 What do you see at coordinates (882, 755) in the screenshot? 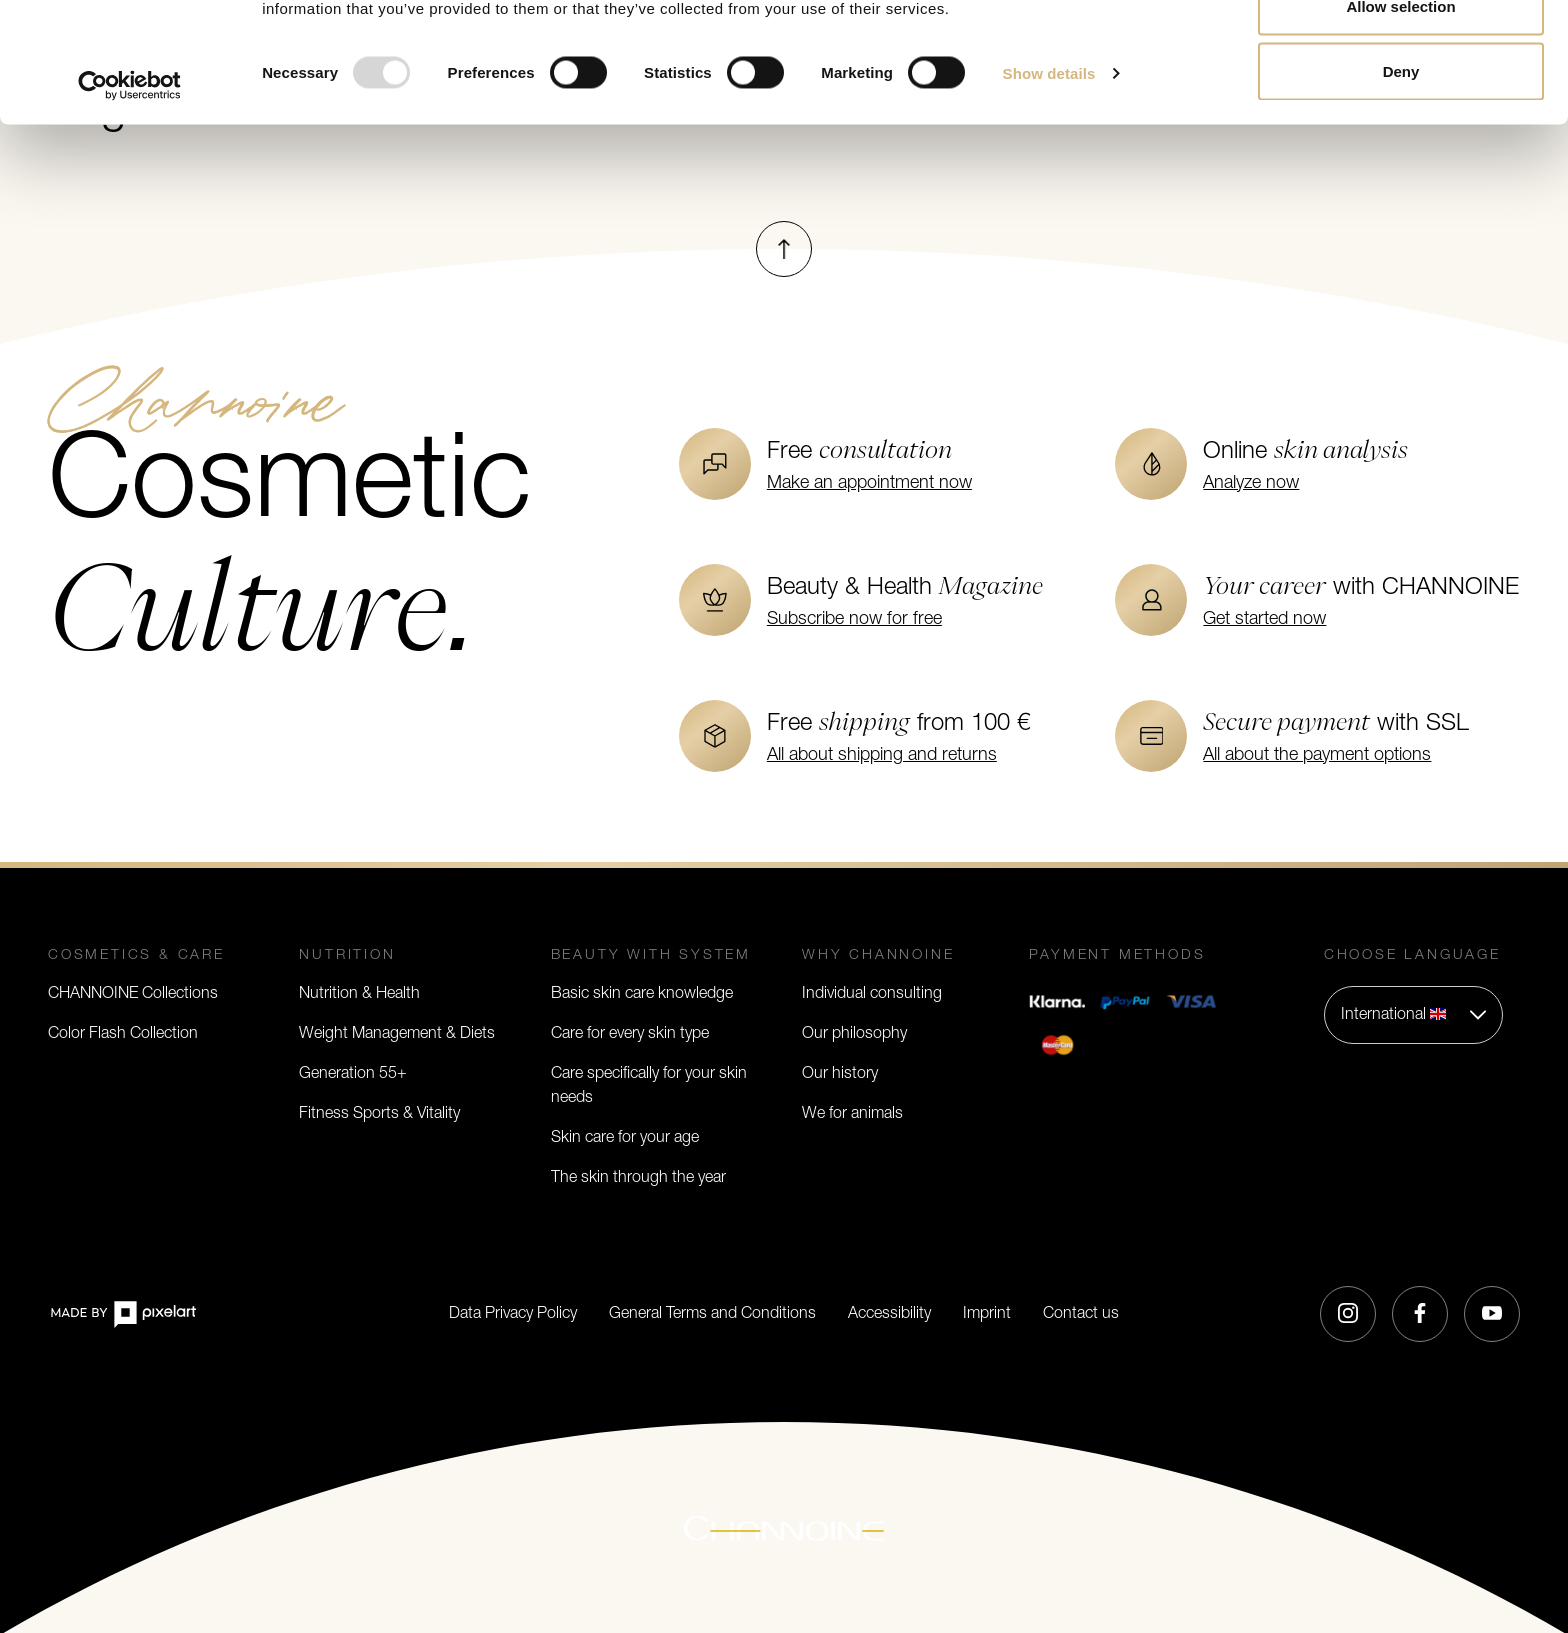
I see `All about shipping and returns` at bounding box center [882, 755].